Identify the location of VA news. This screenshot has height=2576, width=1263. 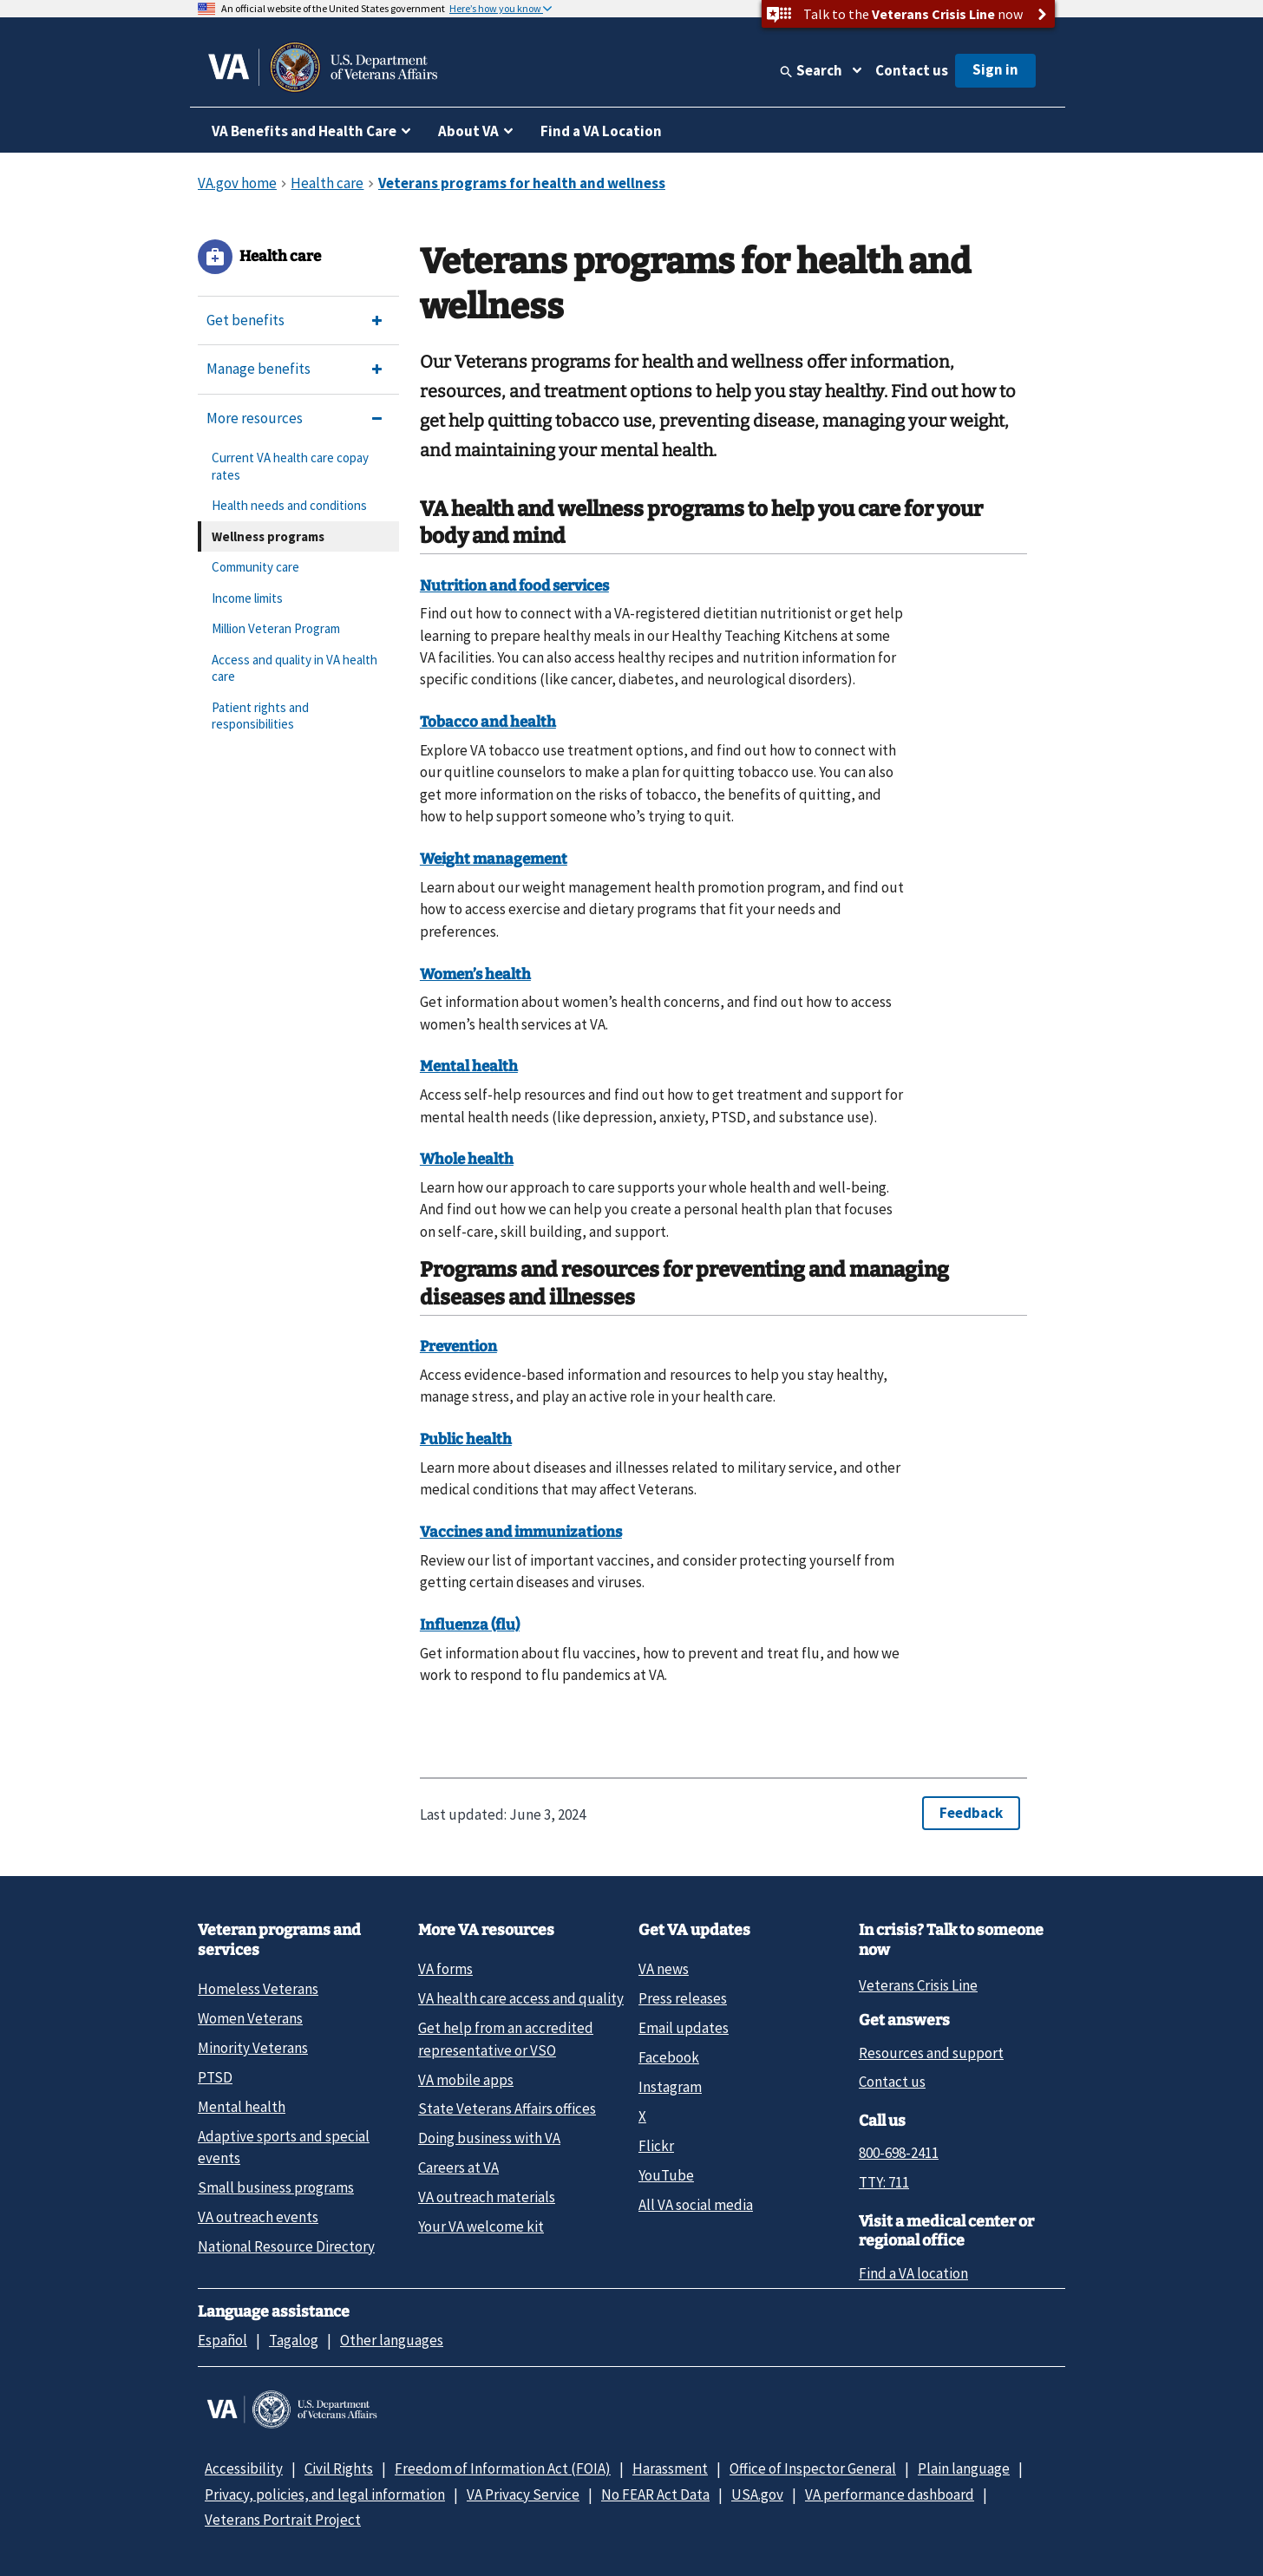
(663, 1968).